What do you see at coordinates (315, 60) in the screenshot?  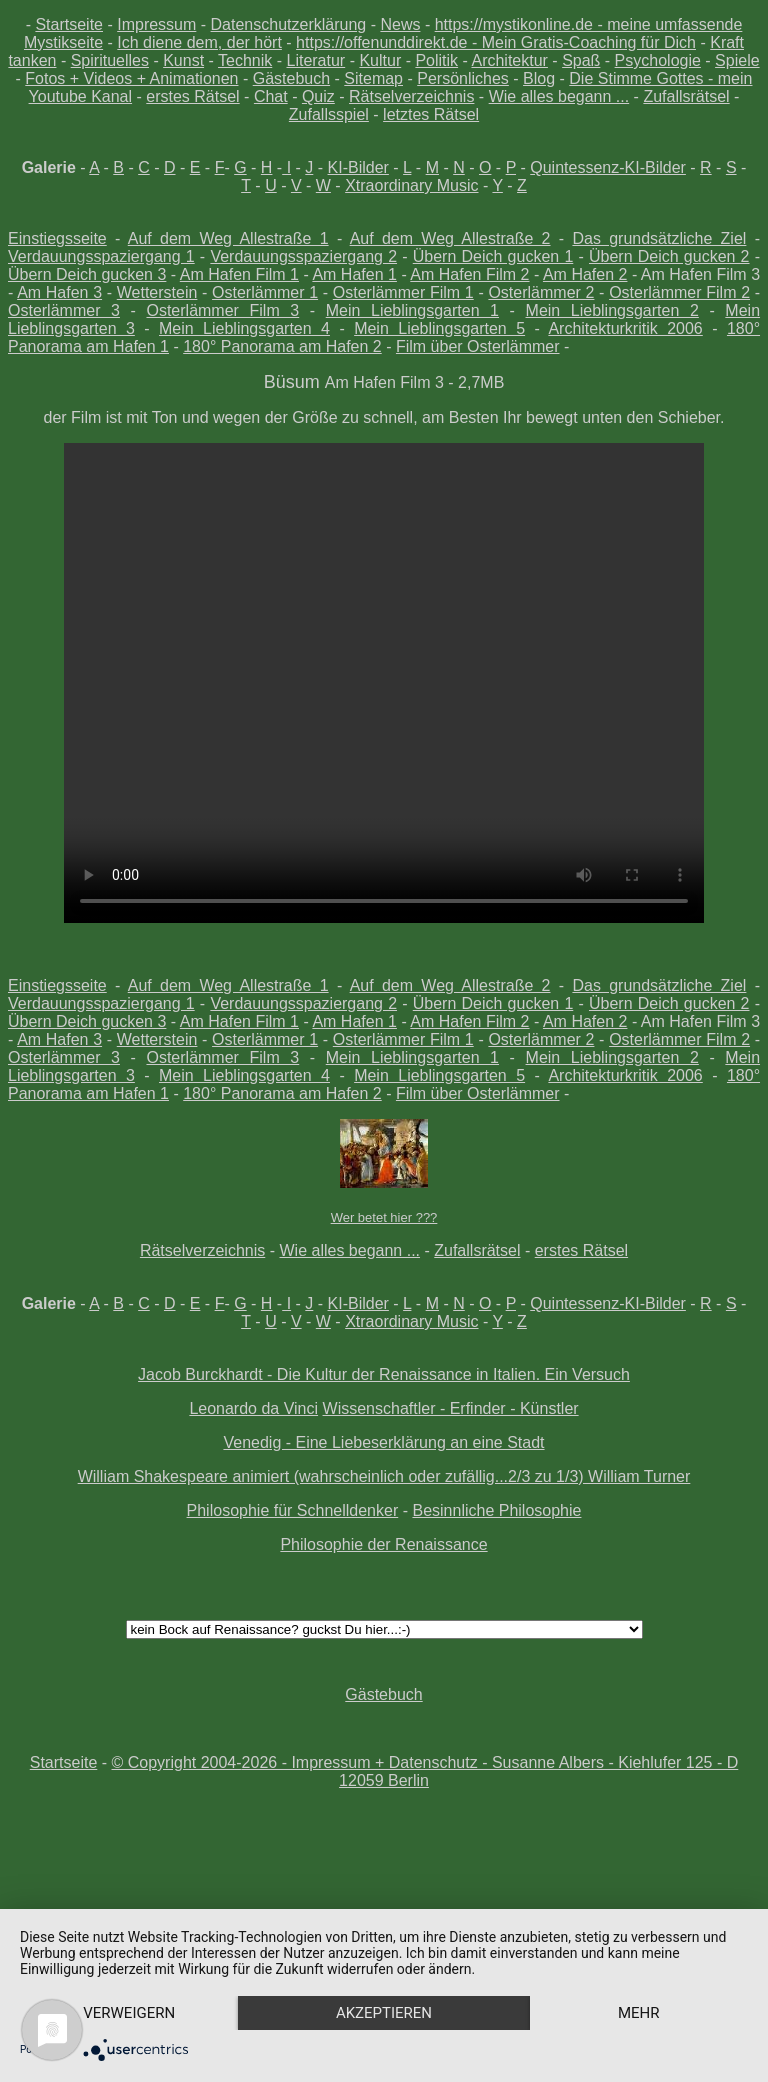 I see `Literatur` at bounding box center [315, 60].